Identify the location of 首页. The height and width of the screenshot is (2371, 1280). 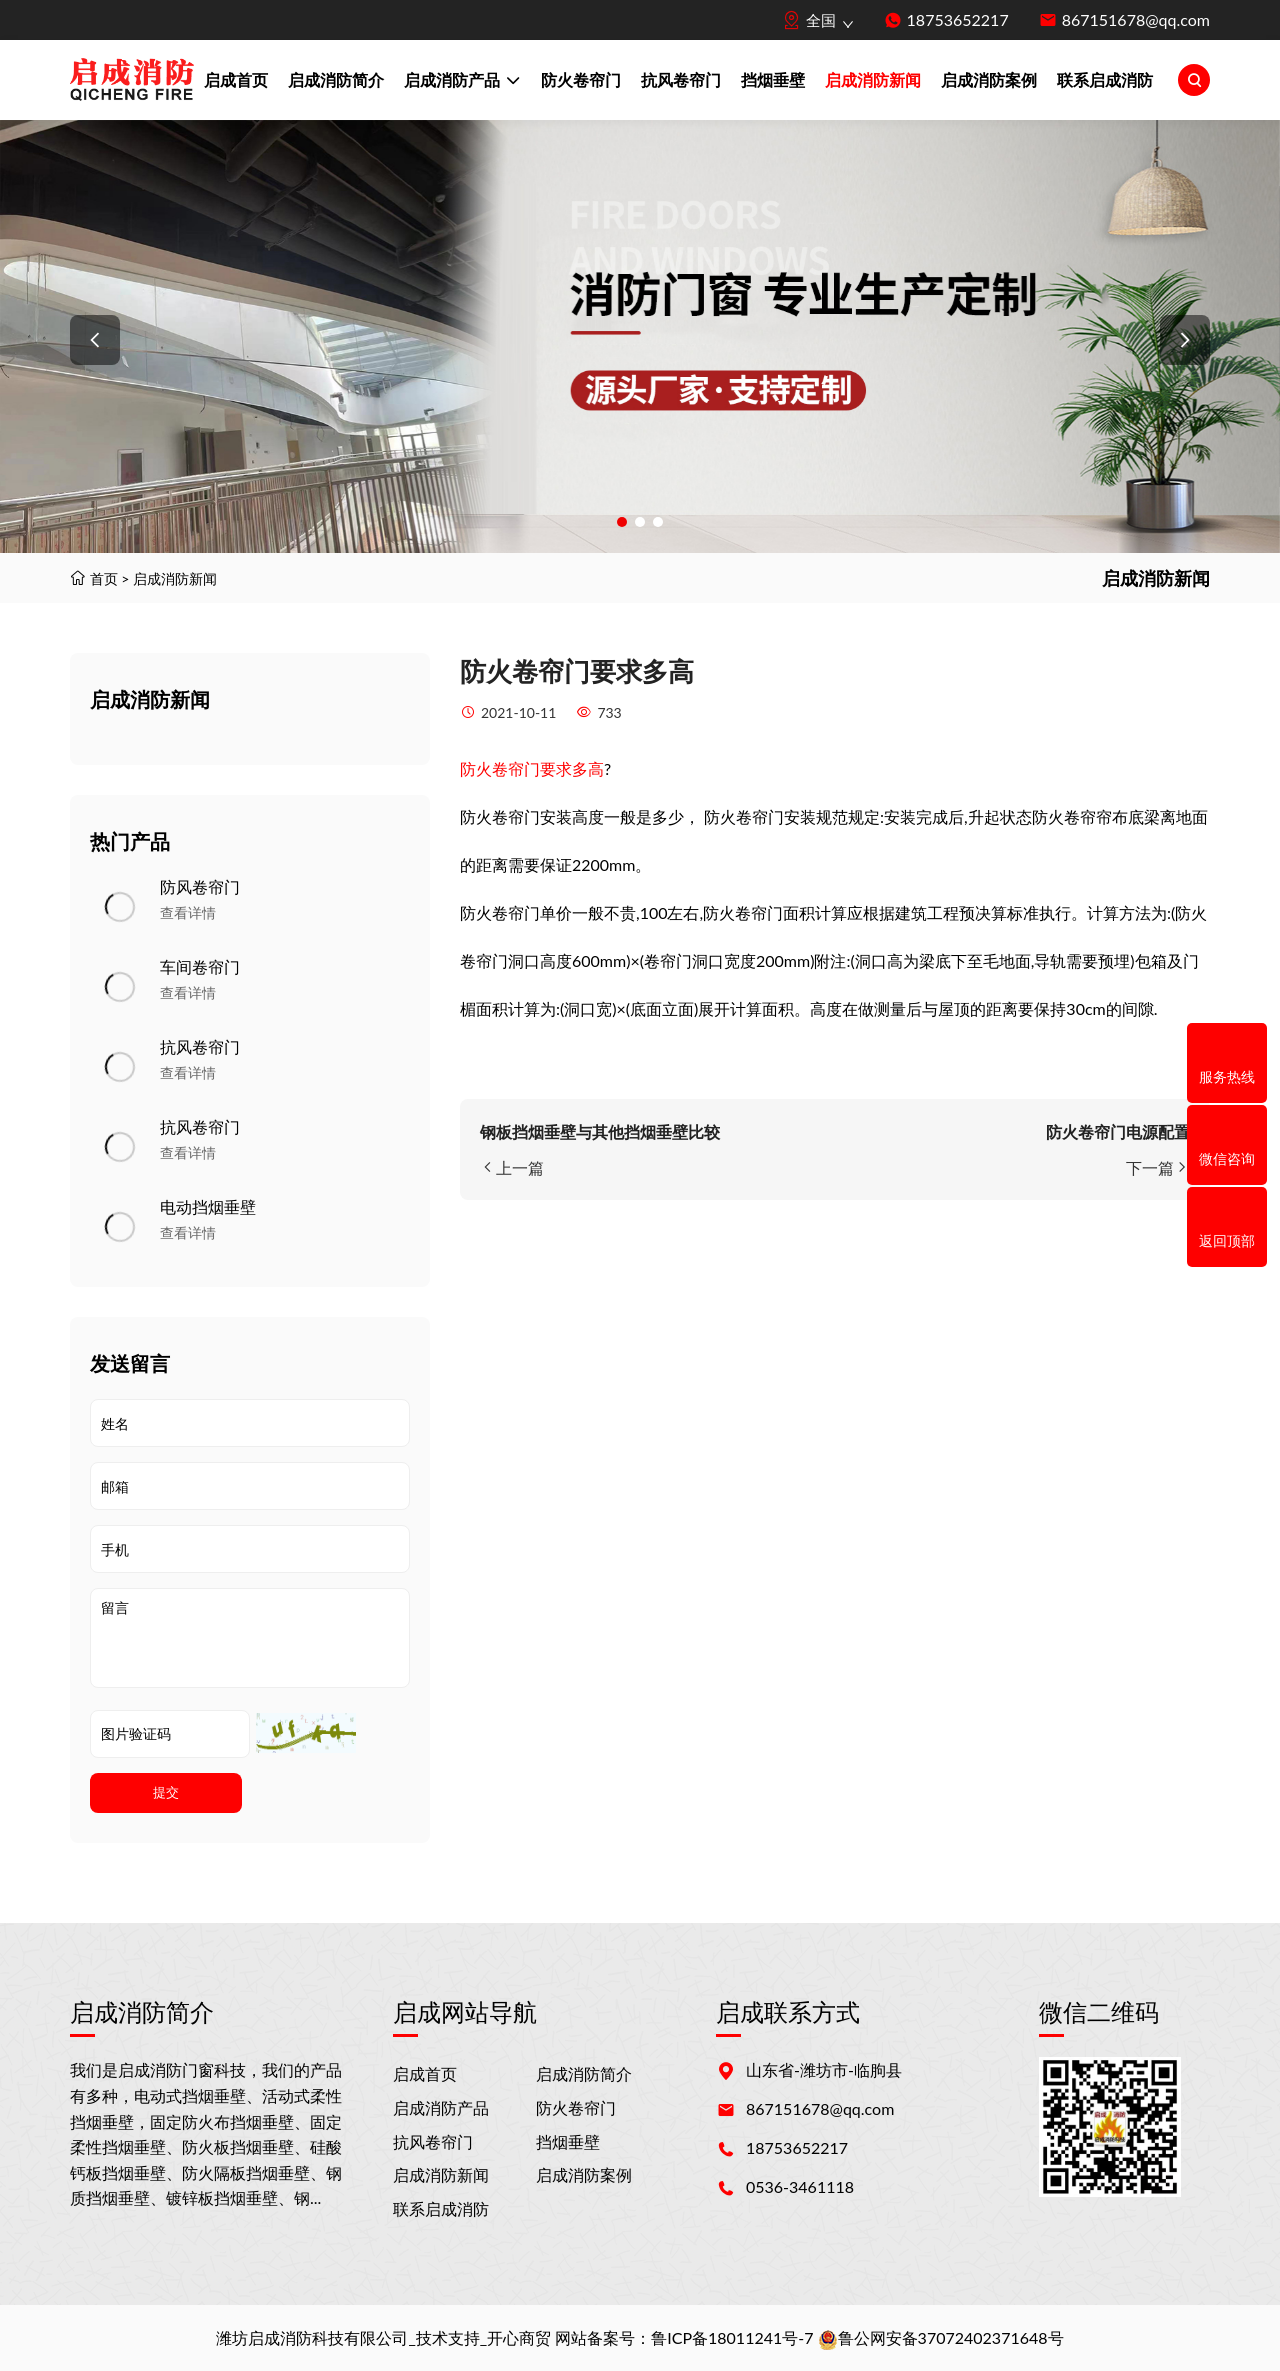
(104, 578).